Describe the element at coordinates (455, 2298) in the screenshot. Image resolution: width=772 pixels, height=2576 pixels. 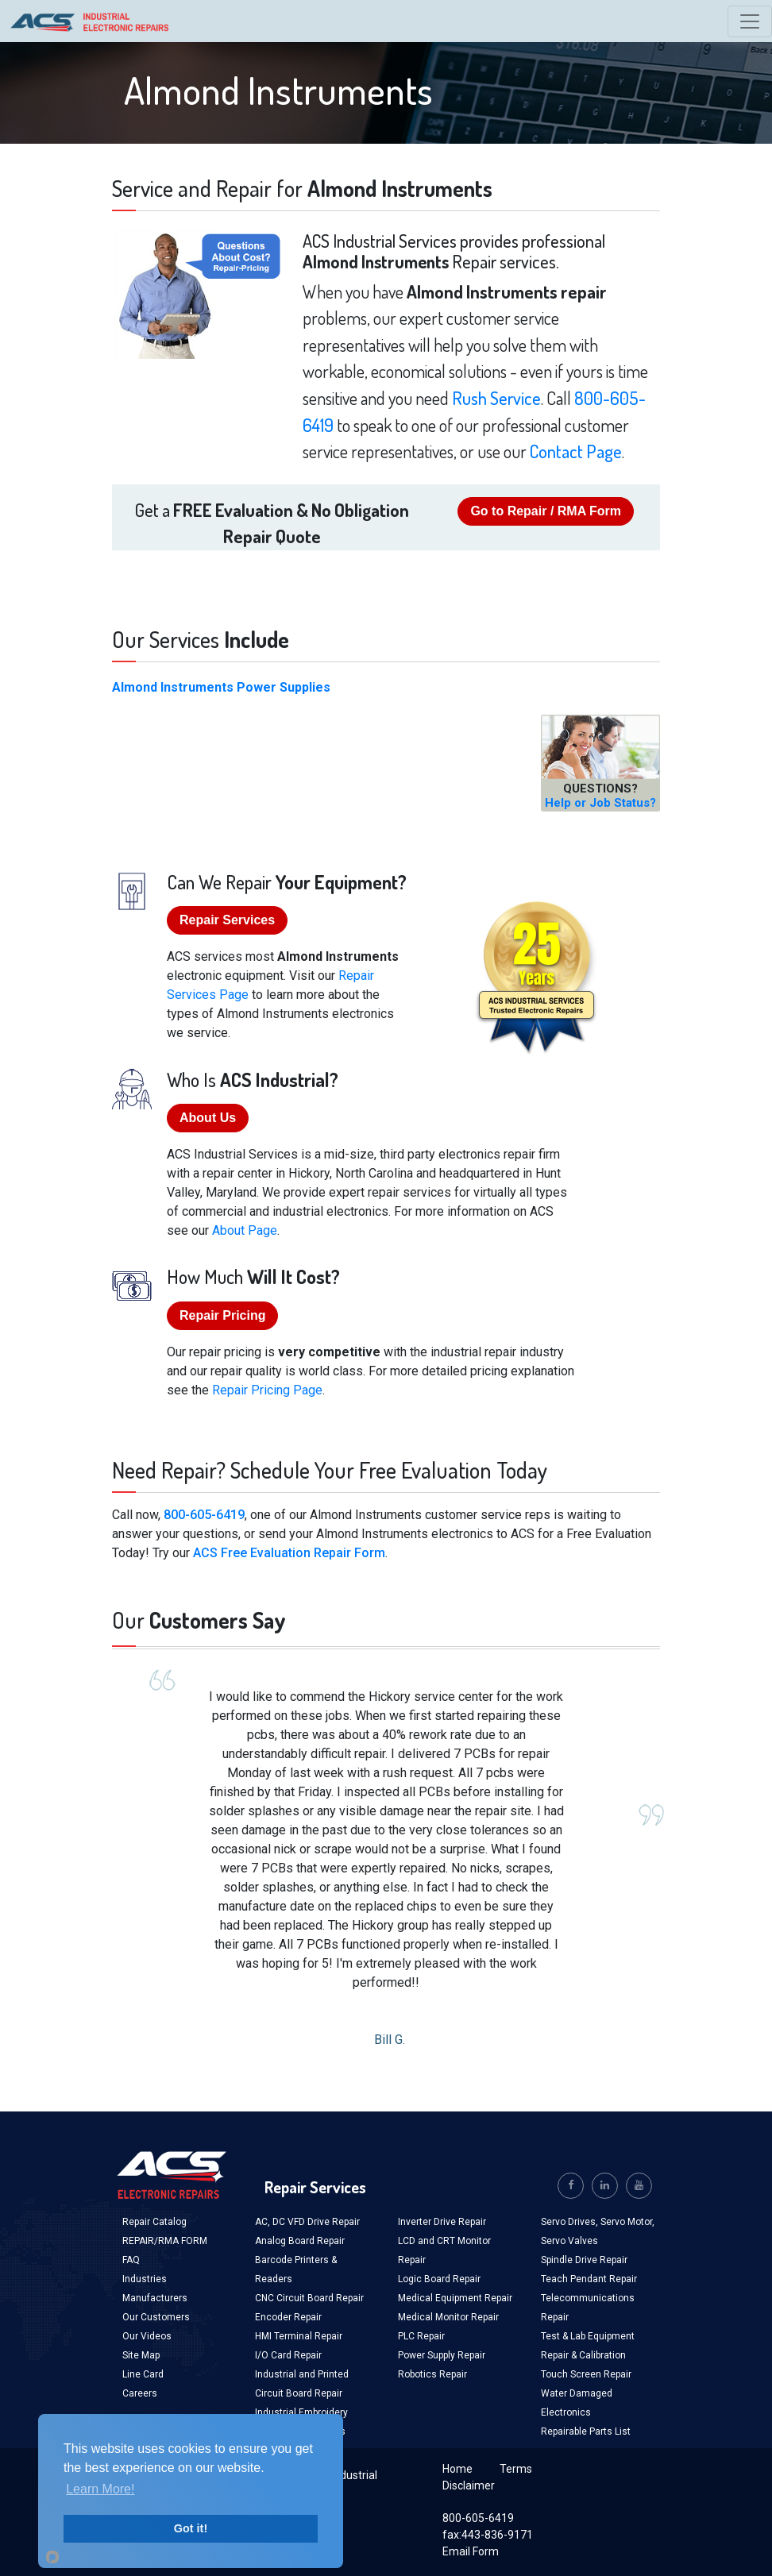
I see `Medical Equipment Repair` at that location.